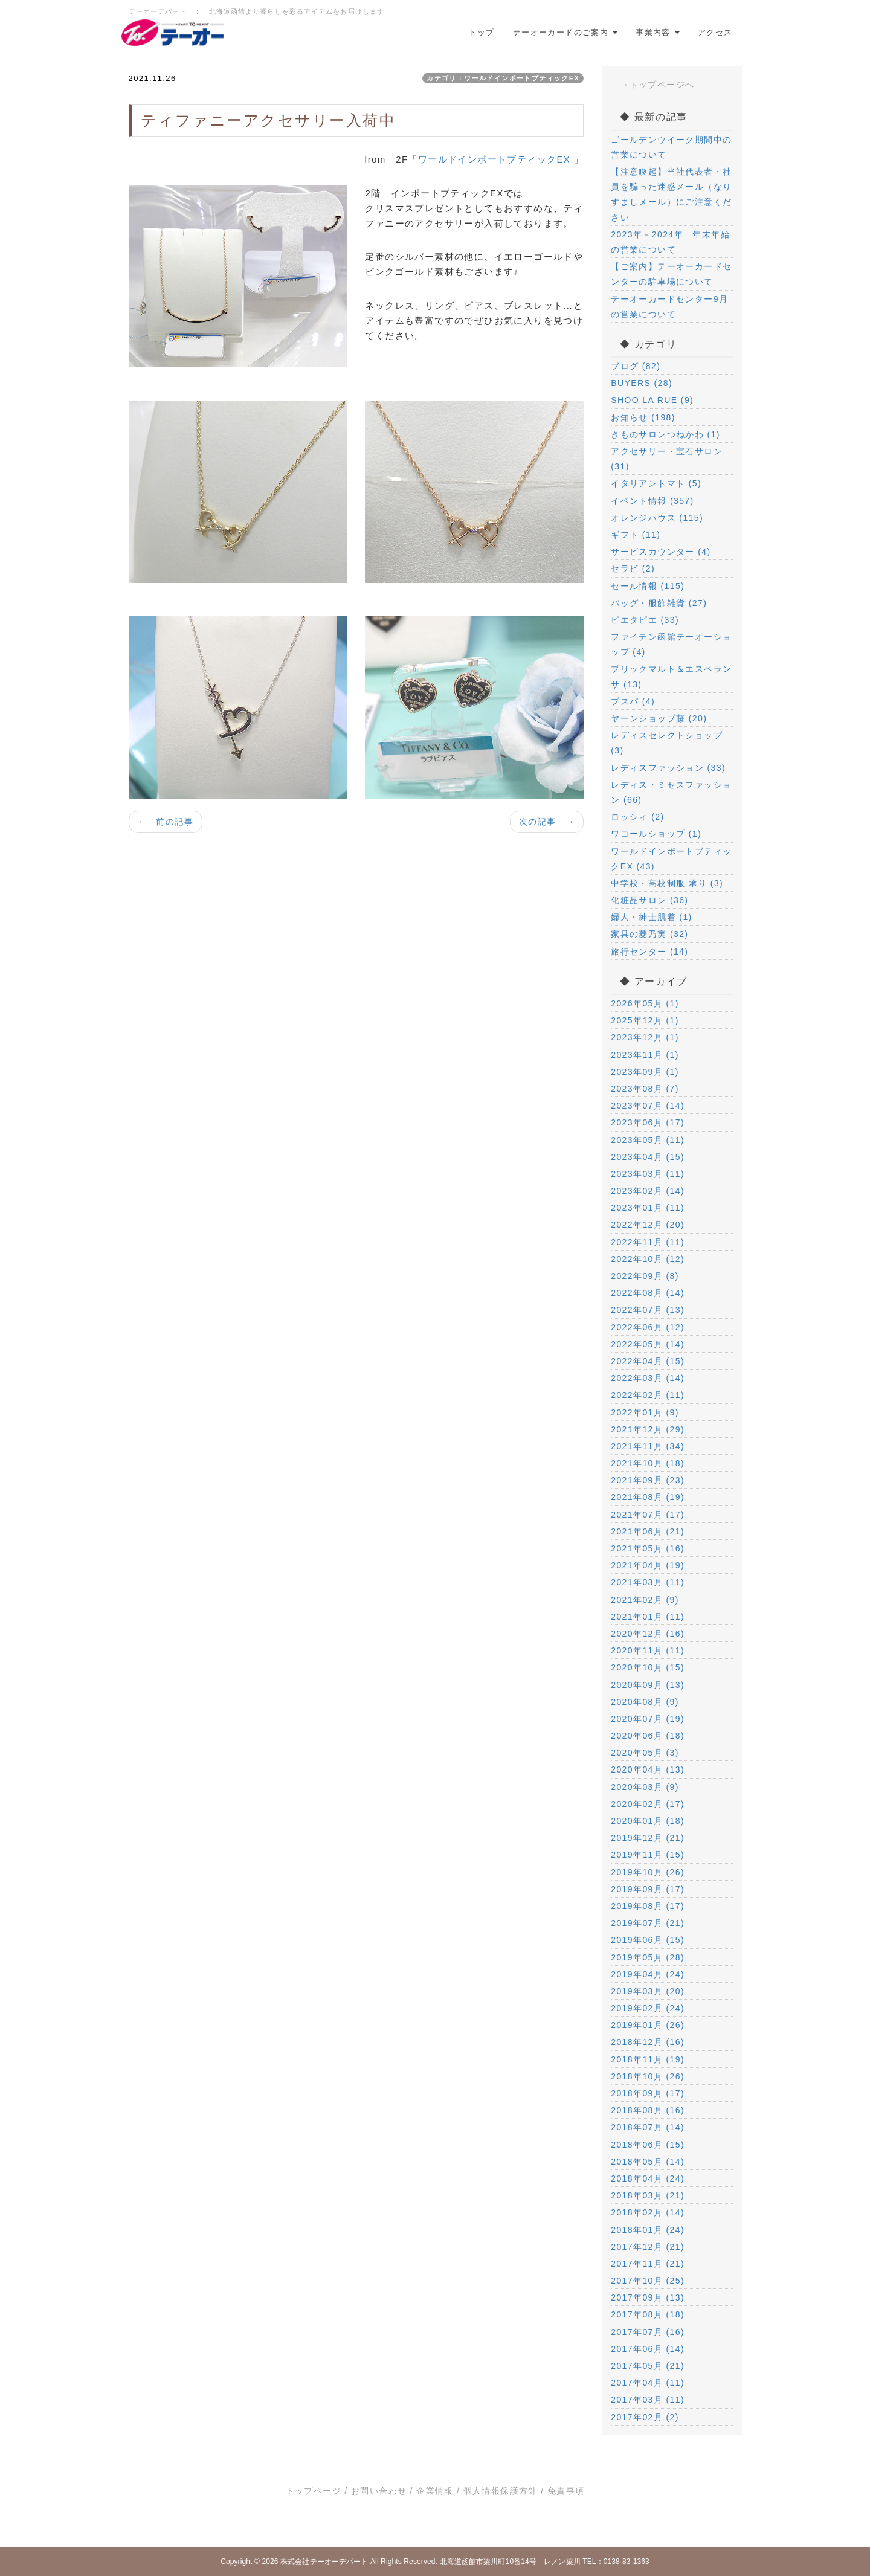  Describe the element at coordinates (648, 1735) in the screenshot. I see `2020年06月 (18)` at that location.